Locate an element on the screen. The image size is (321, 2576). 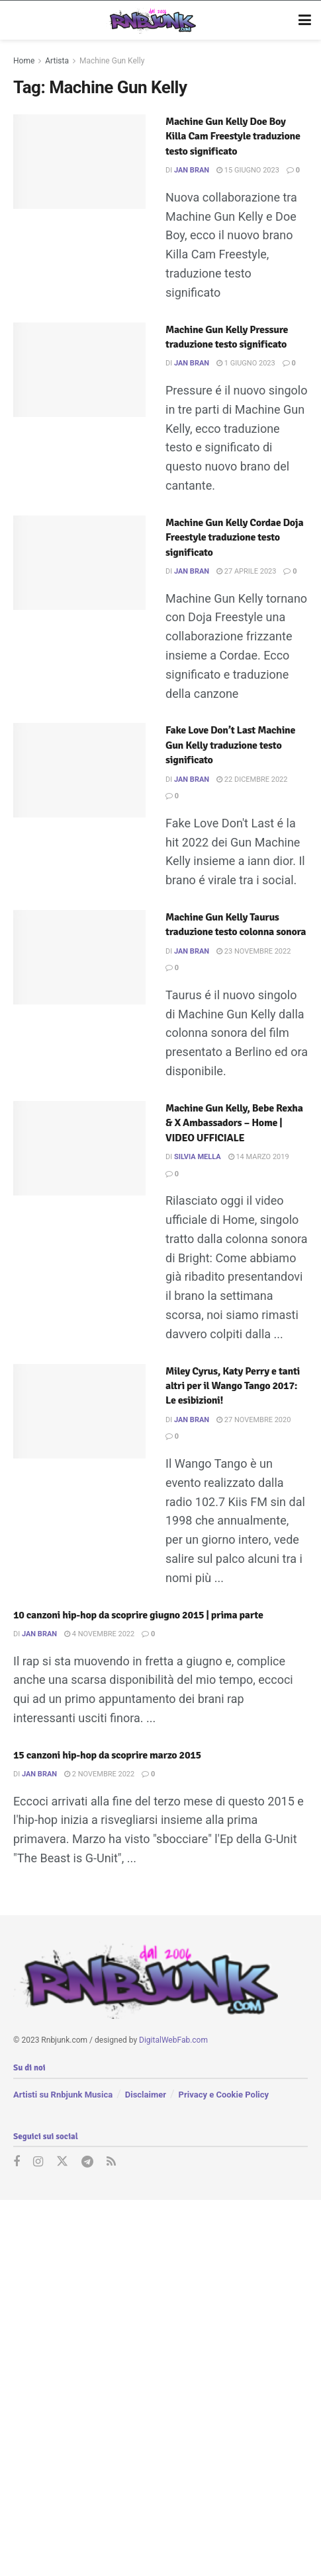
Disclaimer is located at coordinates (145, 2094).